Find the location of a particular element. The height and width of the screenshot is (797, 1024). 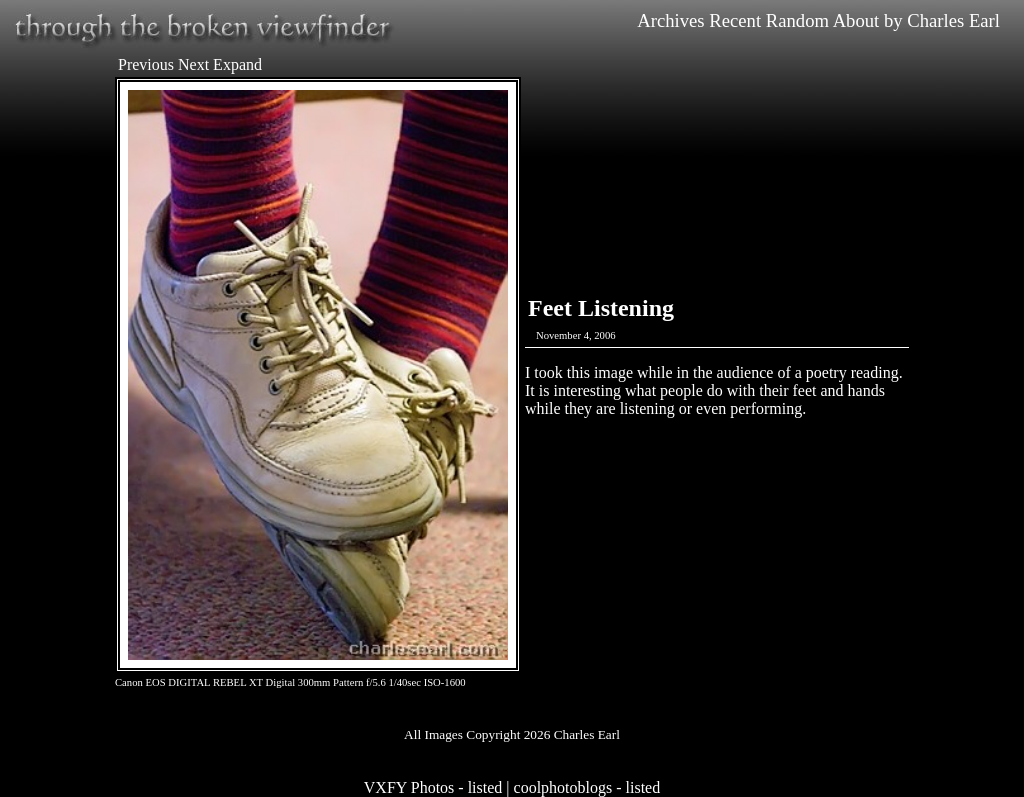

VXFY Photos is located at coordinates (409, 787).